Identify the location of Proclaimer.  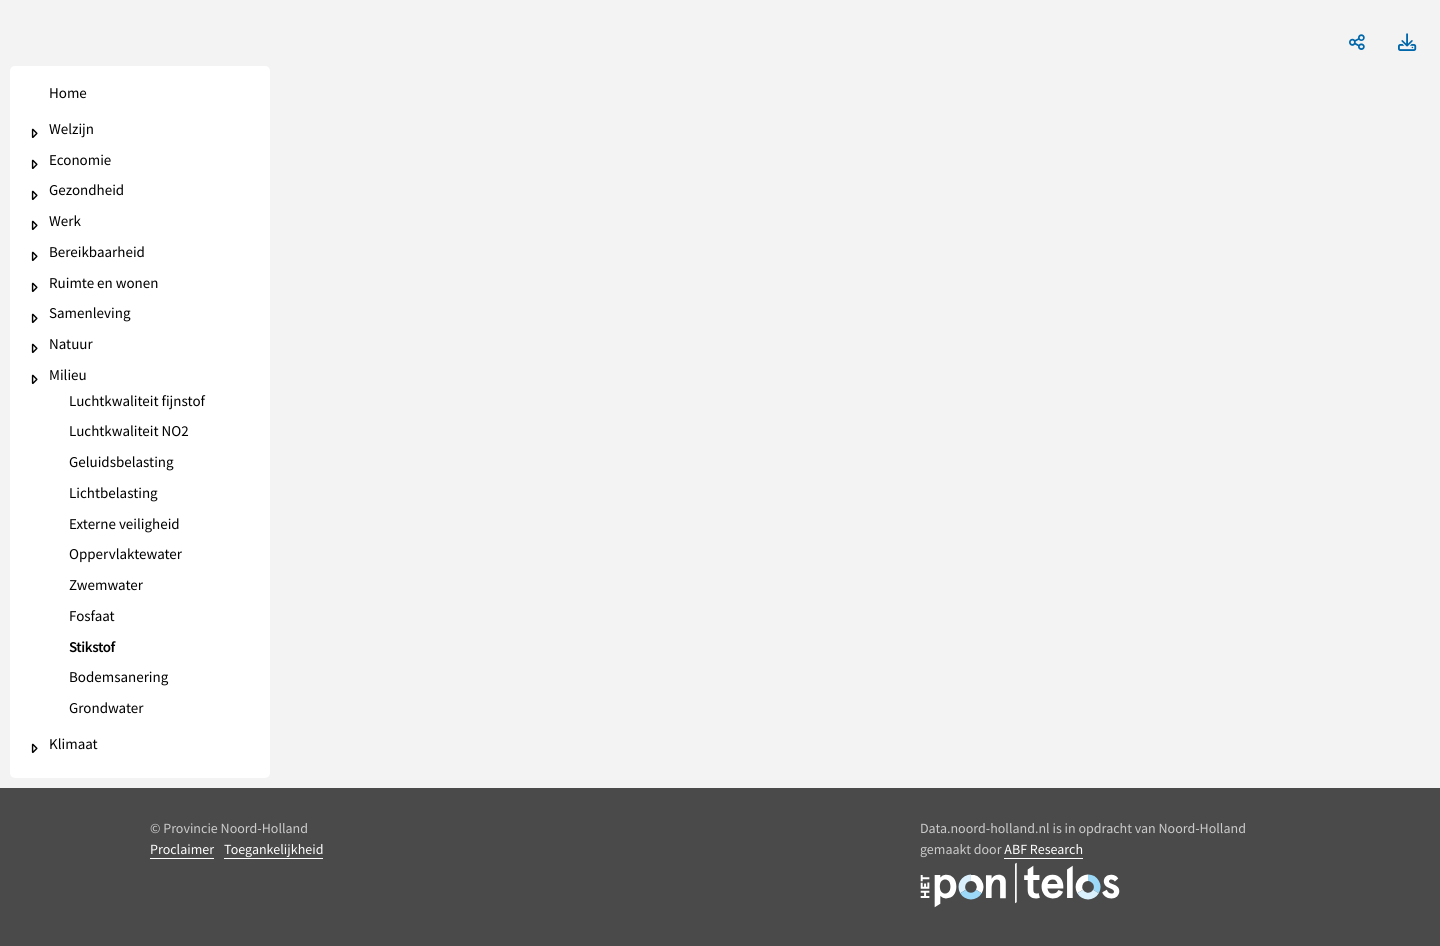
(182, 849).